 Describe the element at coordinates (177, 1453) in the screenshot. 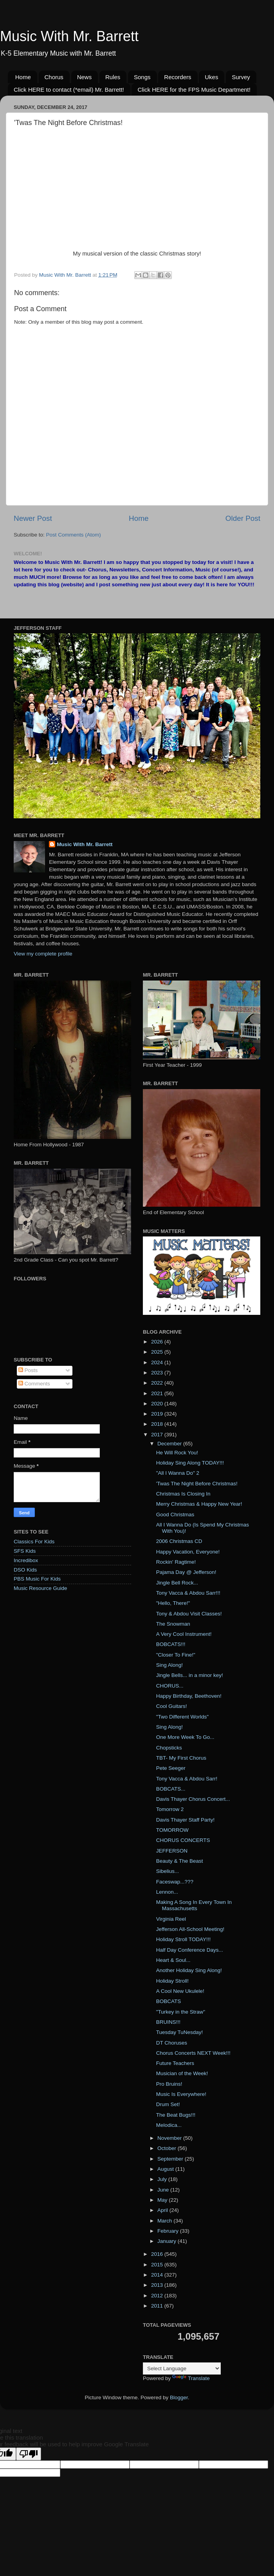

I see `He Will Rock You!` at that location.